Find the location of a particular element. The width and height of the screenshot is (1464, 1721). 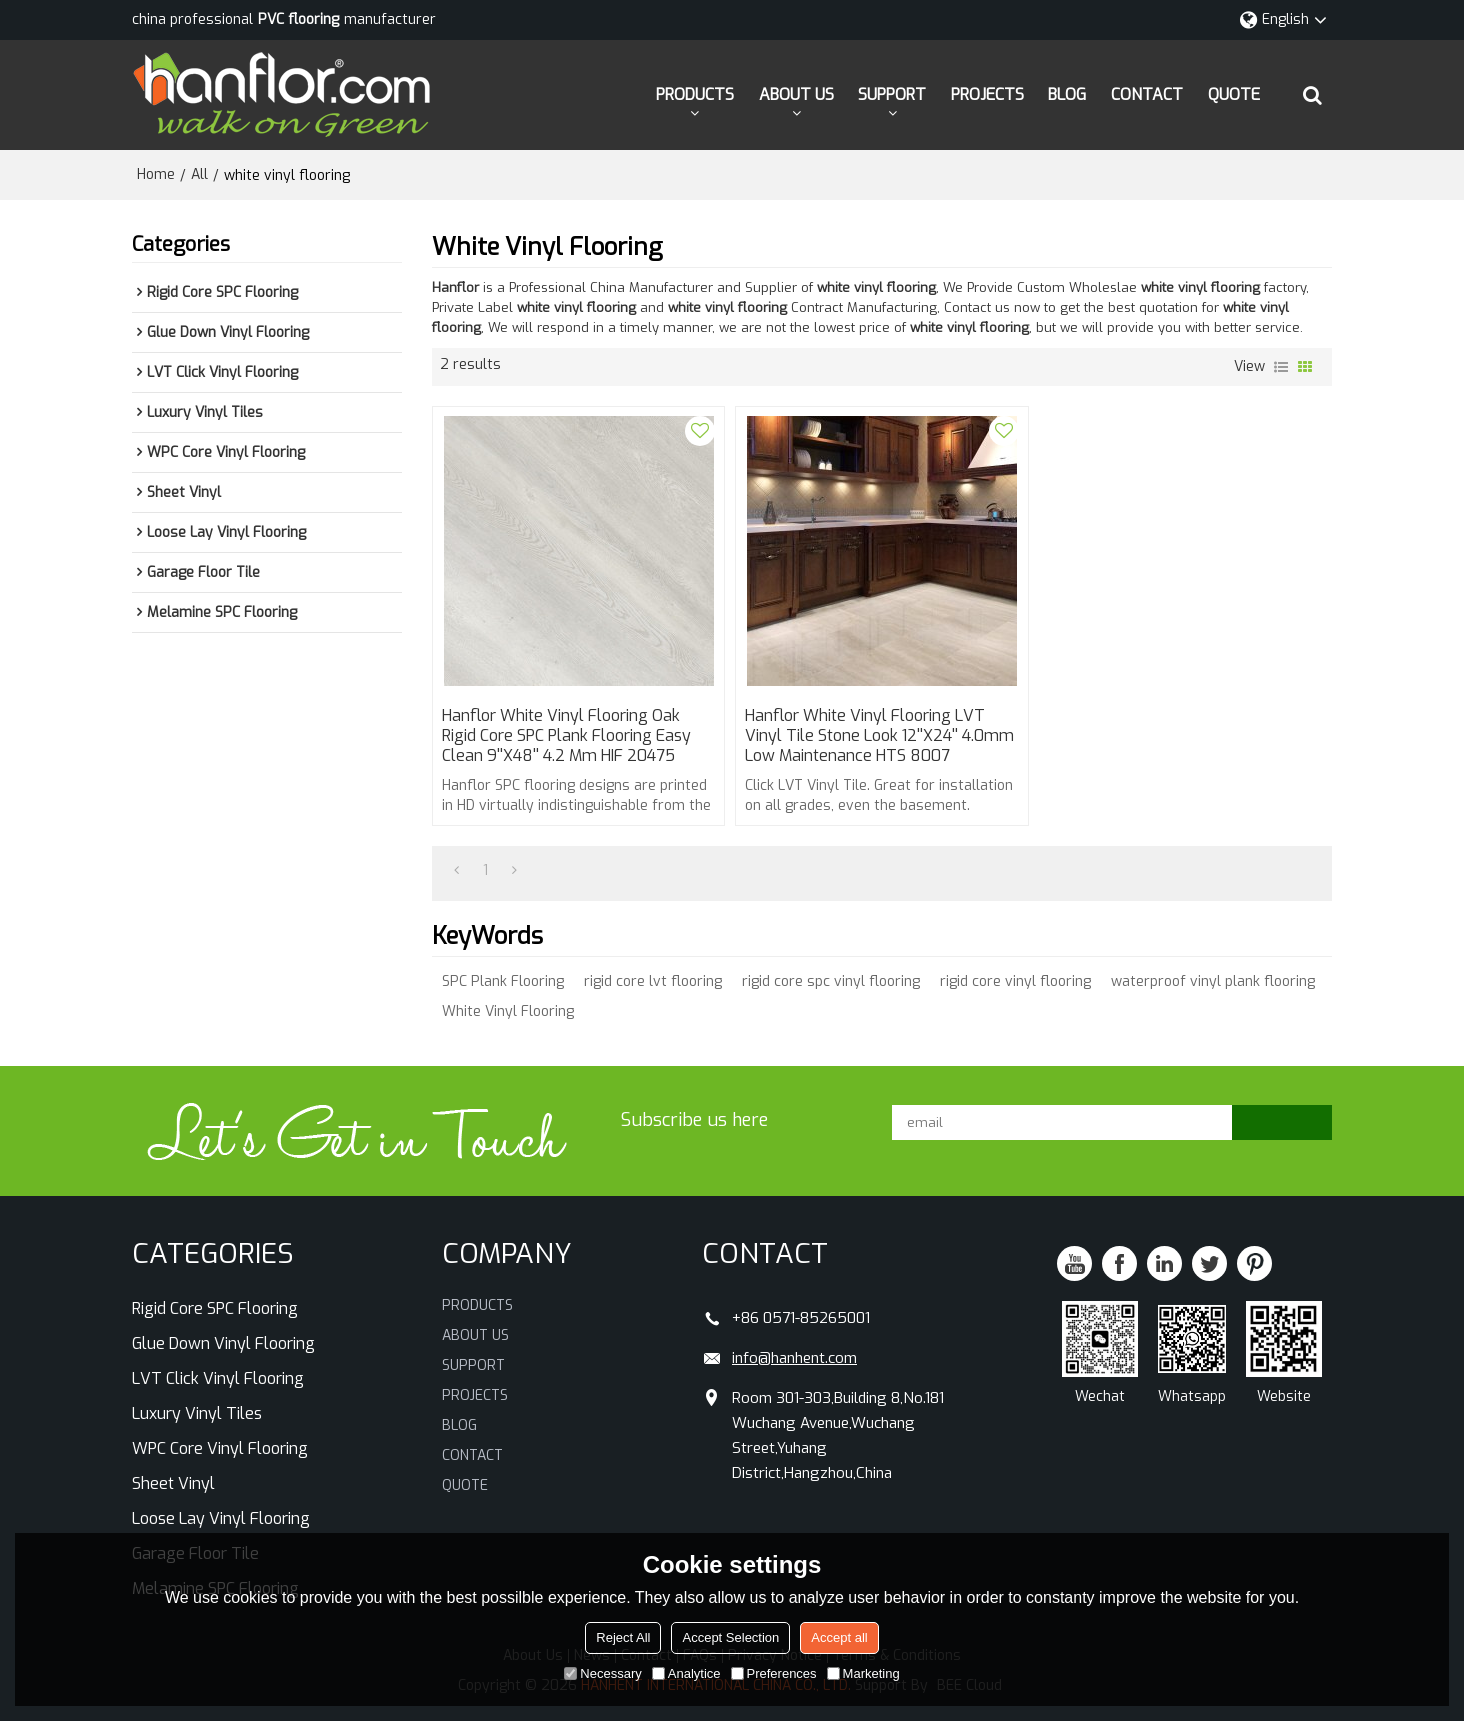

Necessary is located at coordinates (602, 1673).